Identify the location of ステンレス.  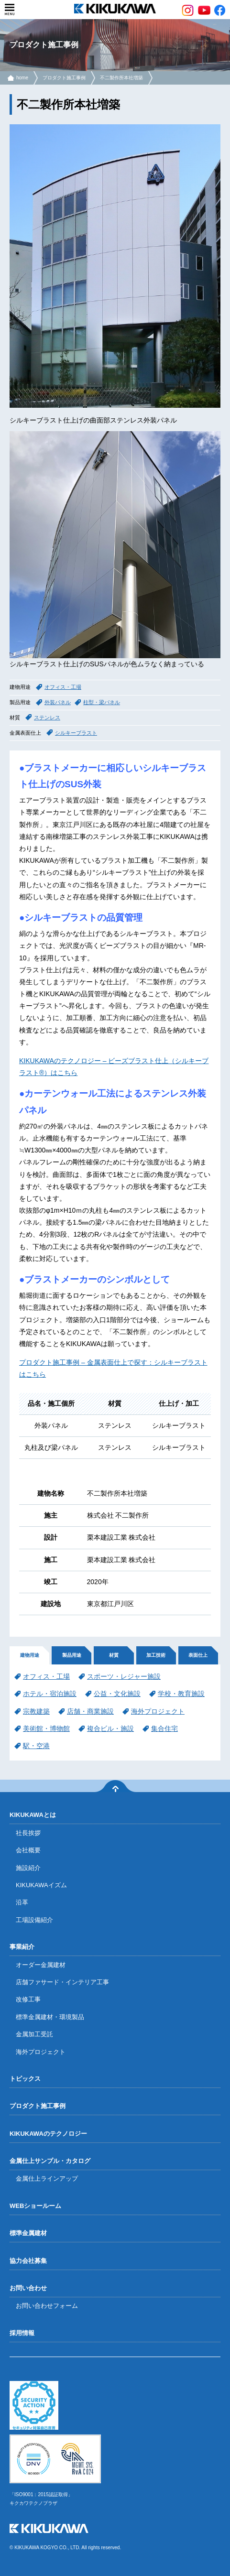
(47, 717).